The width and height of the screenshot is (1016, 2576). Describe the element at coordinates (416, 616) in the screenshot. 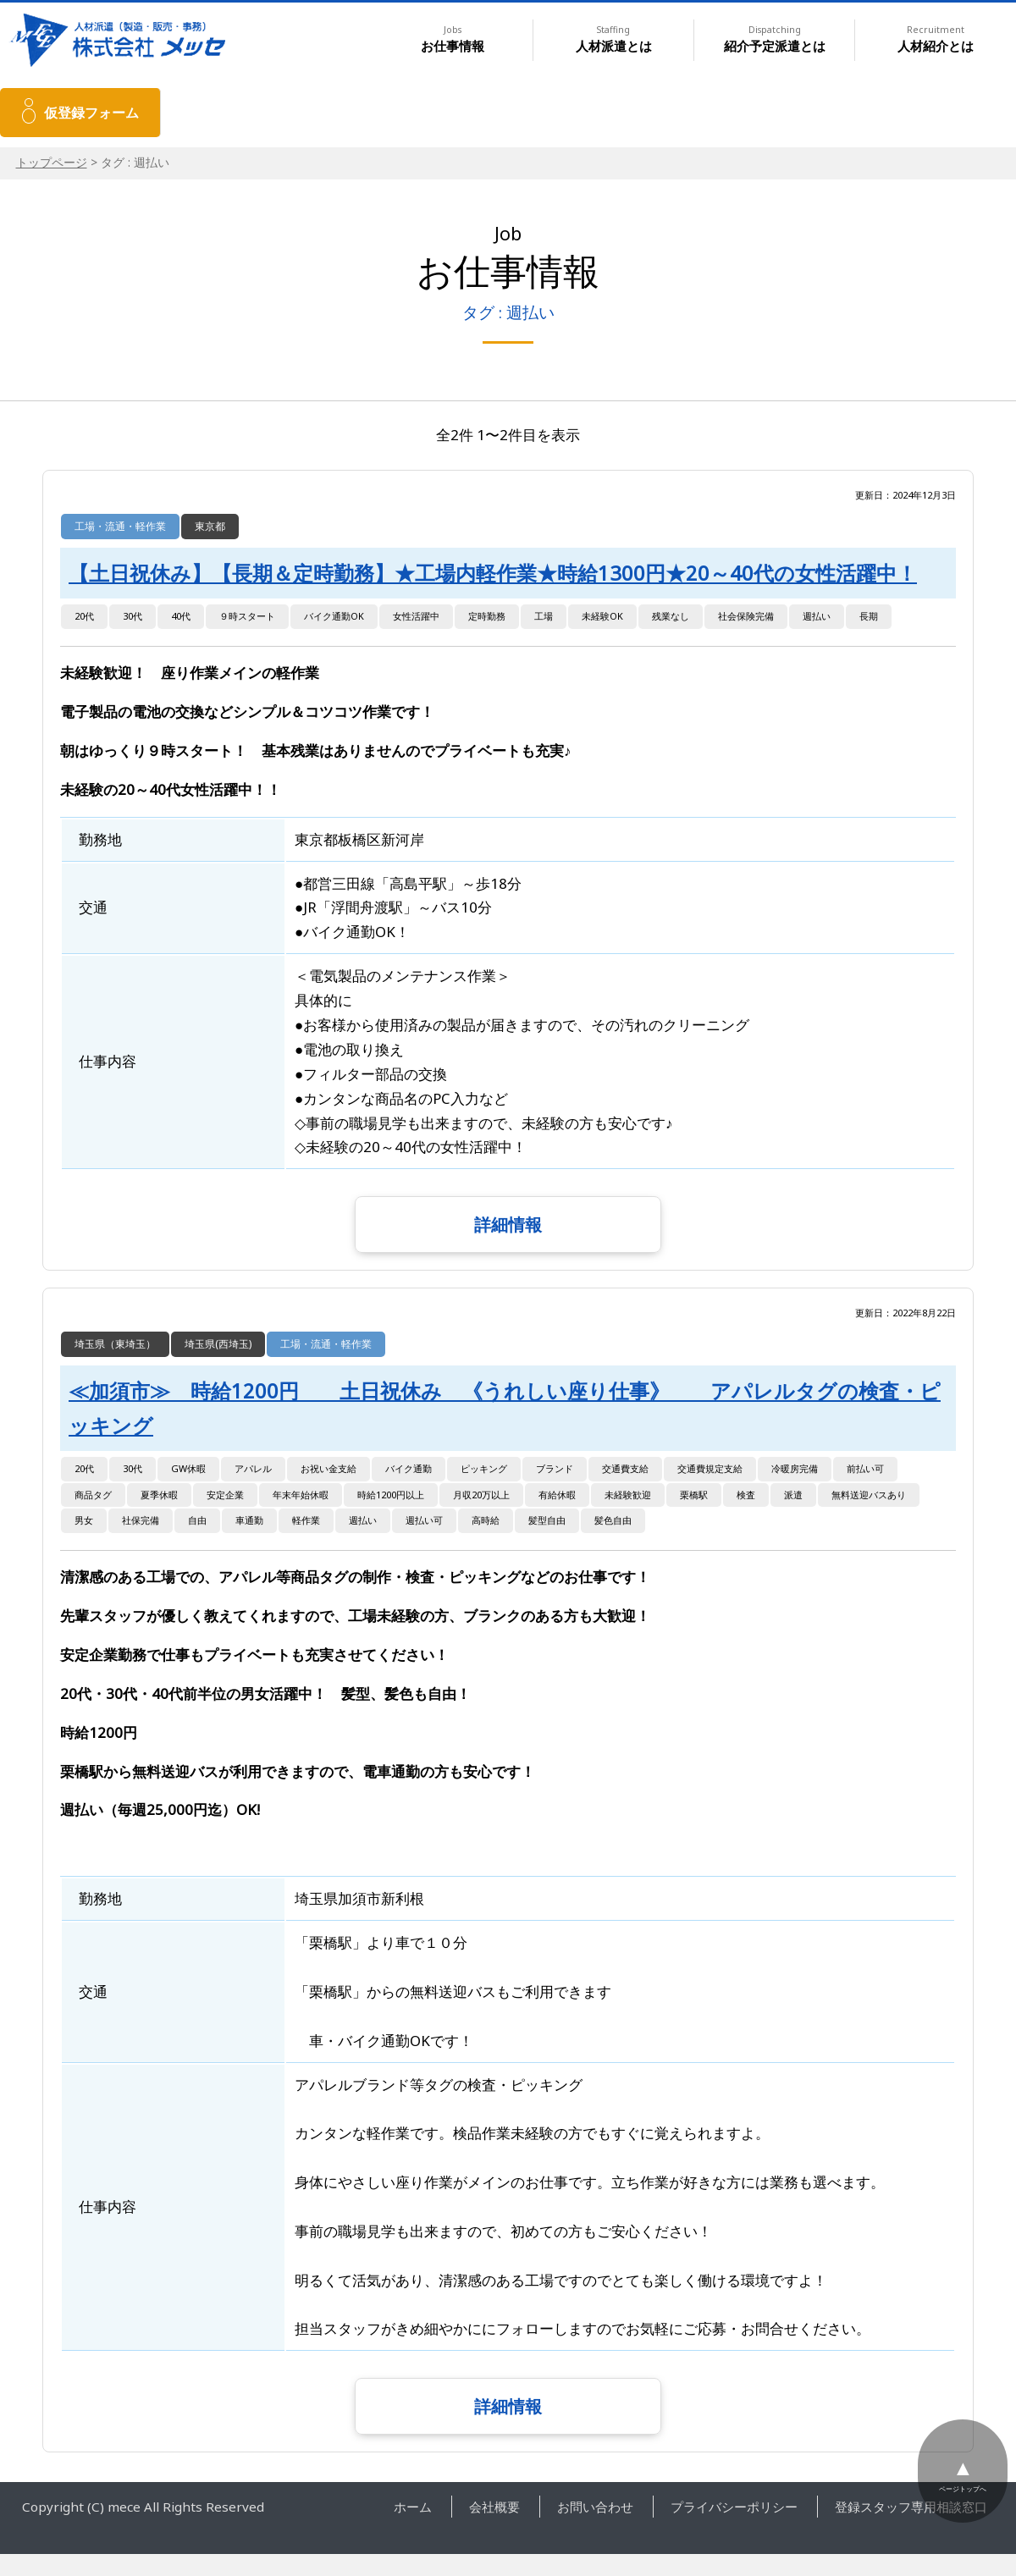

I see `女性活躍中` at that location.